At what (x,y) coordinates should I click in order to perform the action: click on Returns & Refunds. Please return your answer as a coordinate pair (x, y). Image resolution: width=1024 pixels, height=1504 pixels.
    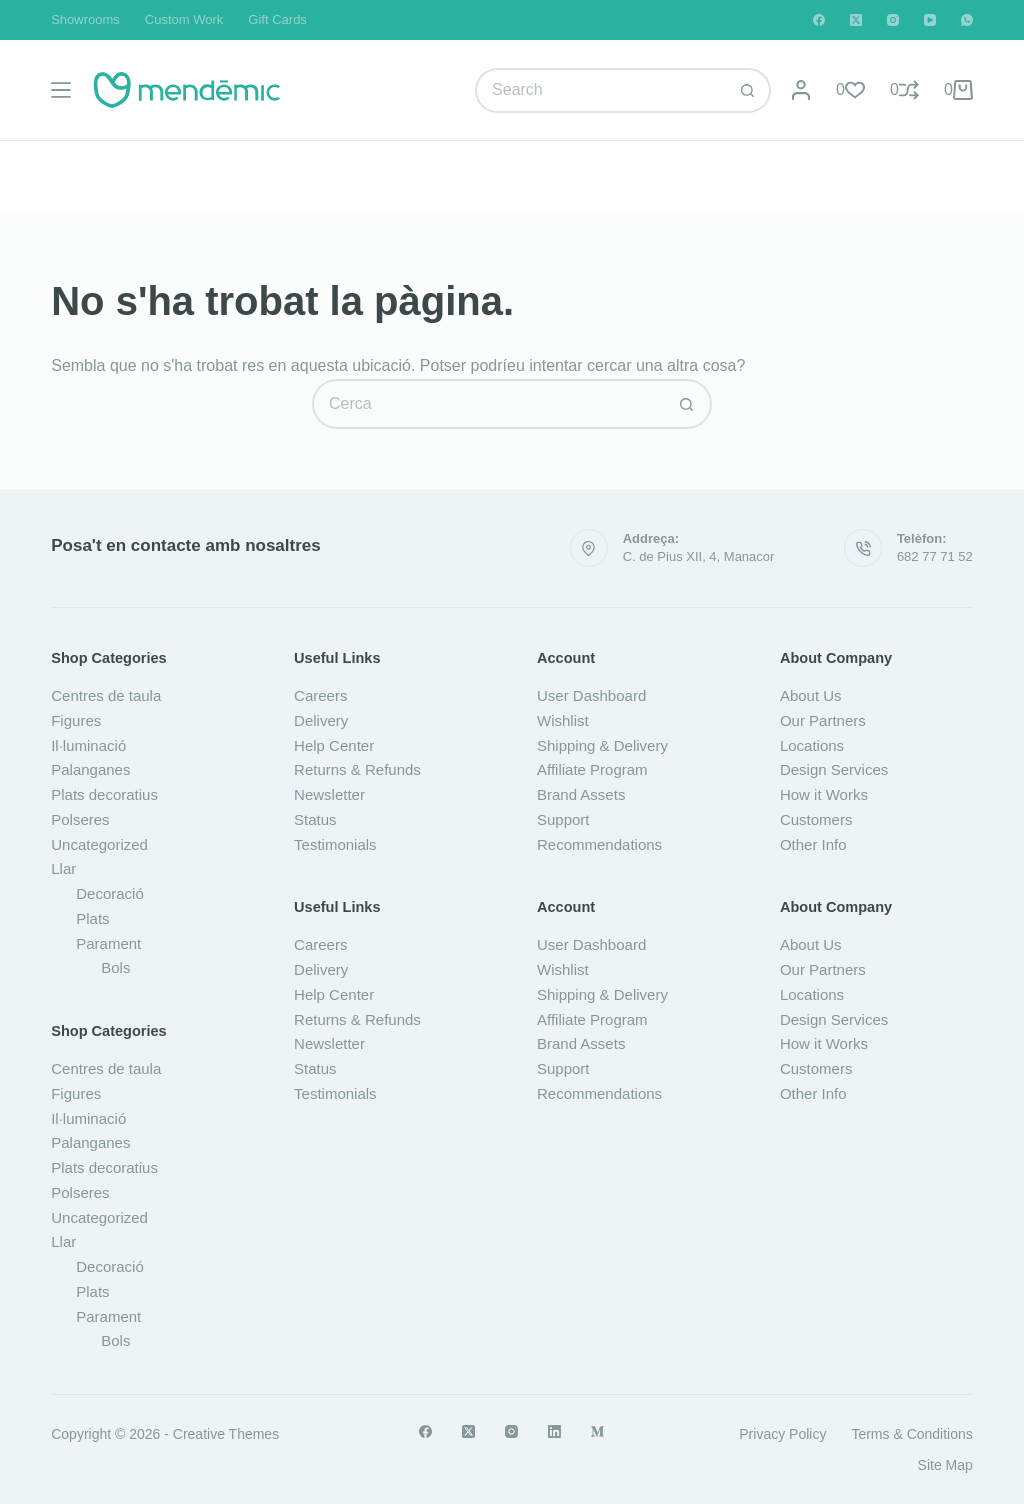
    Looking at the image, I should click on (357, 769).